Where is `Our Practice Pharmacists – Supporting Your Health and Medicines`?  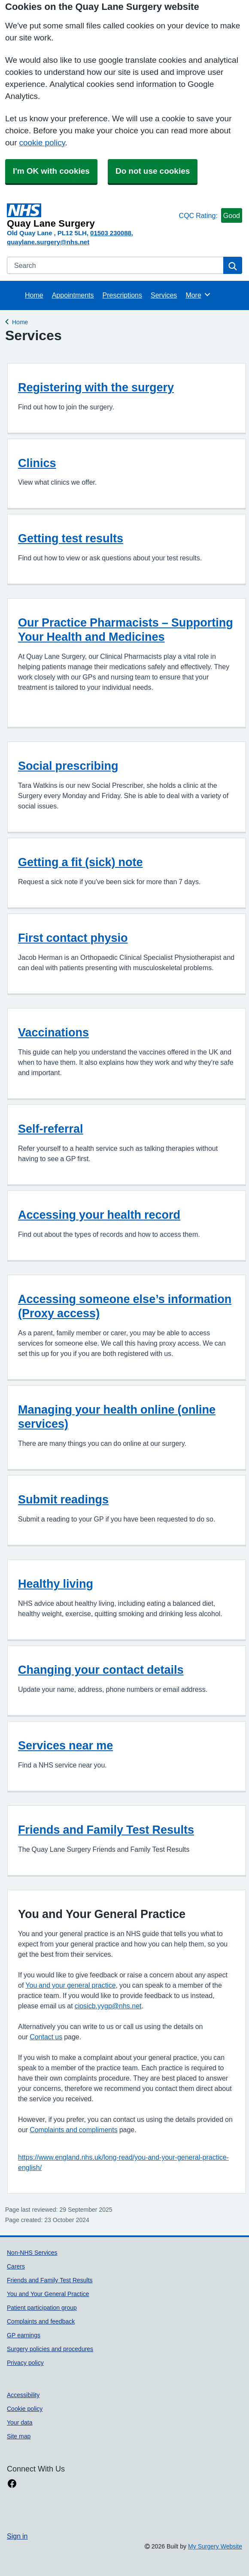
Our Practice Pharmacists – Supporting Your Health and Medicines is located at coordinates (125, 629).